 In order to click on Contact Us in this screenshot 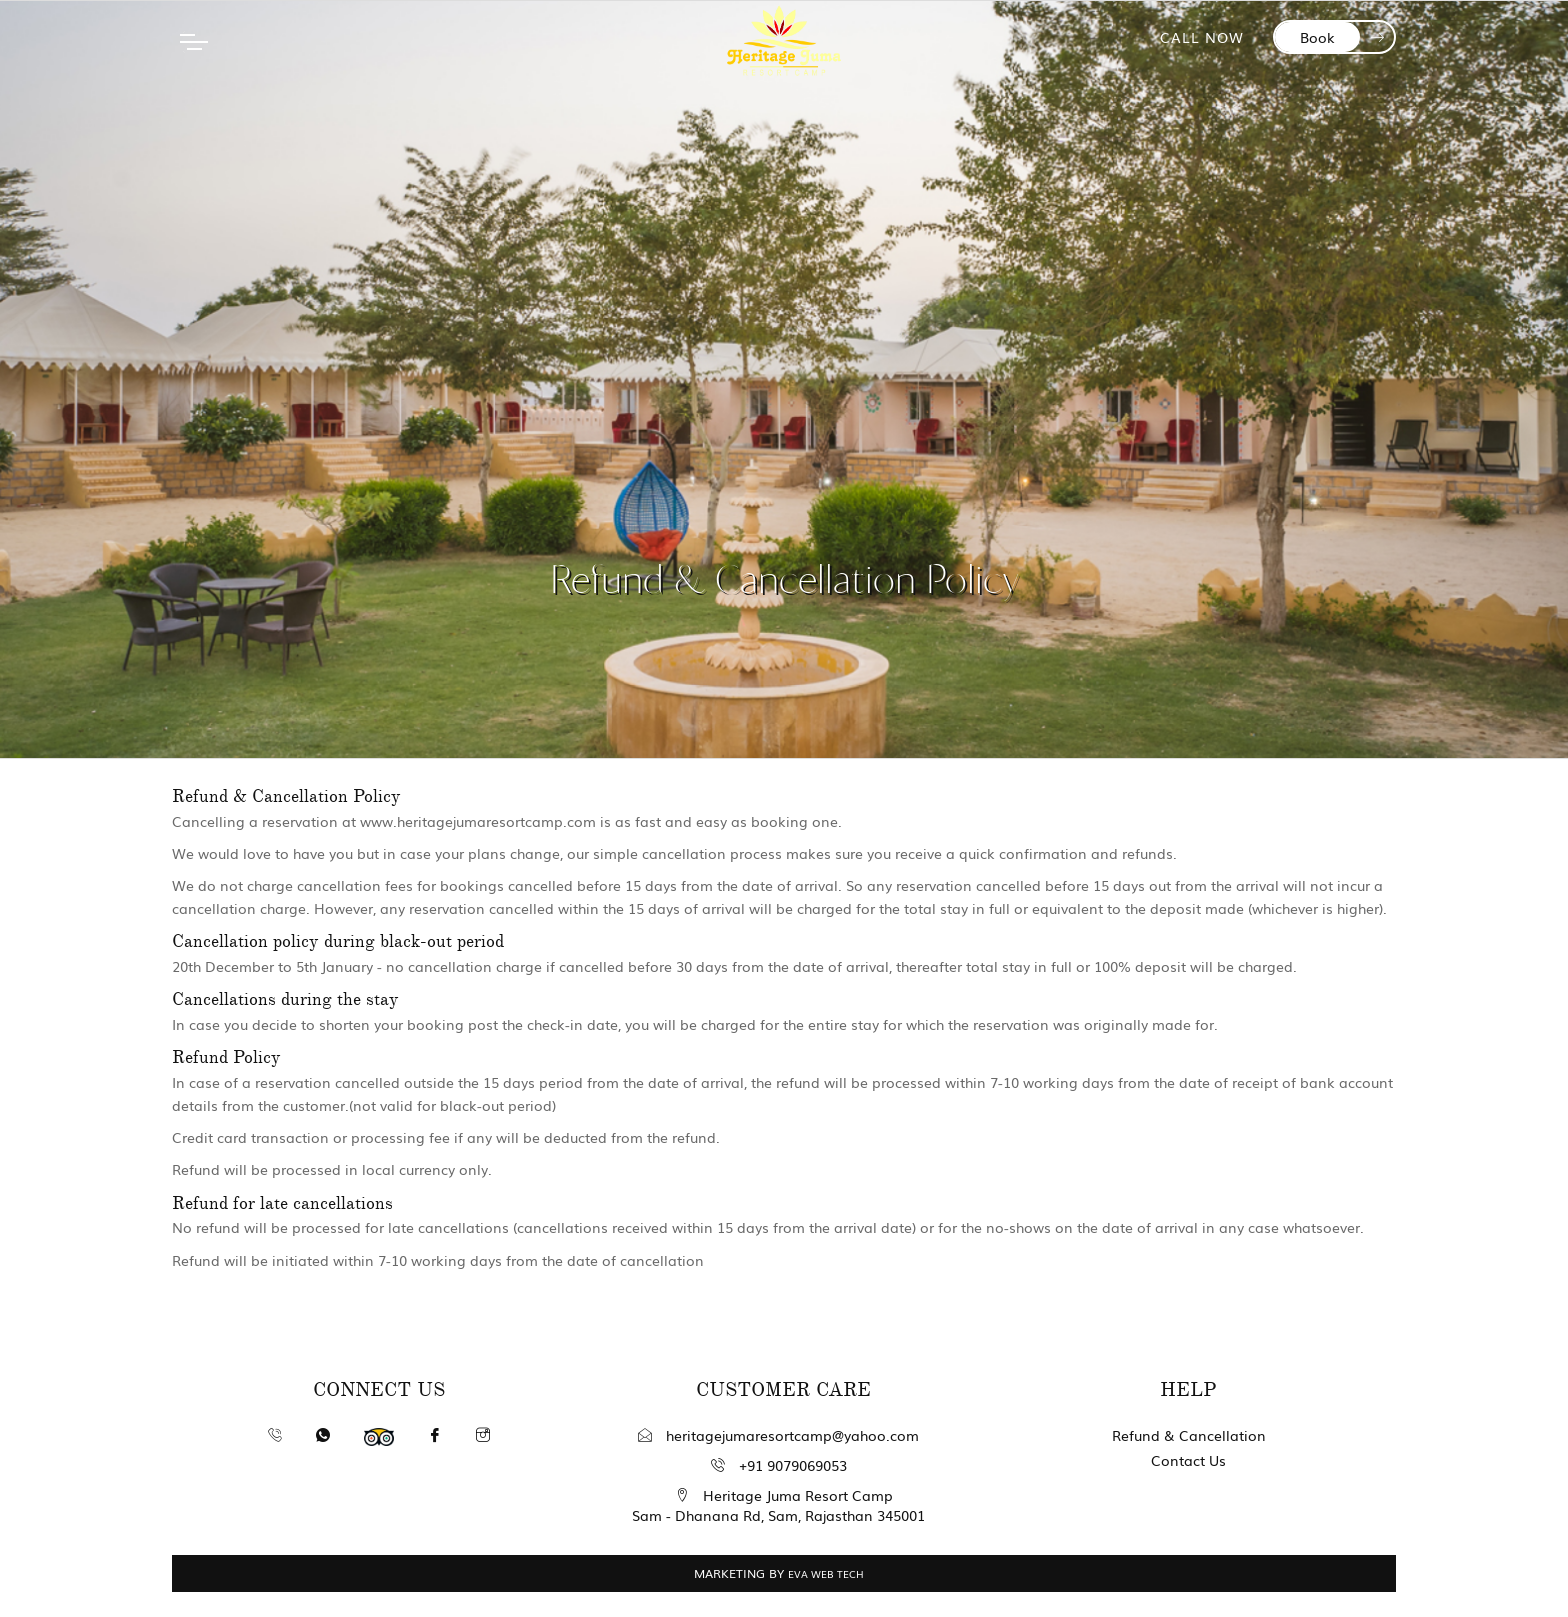, I will do `click(1188, 1460)`.